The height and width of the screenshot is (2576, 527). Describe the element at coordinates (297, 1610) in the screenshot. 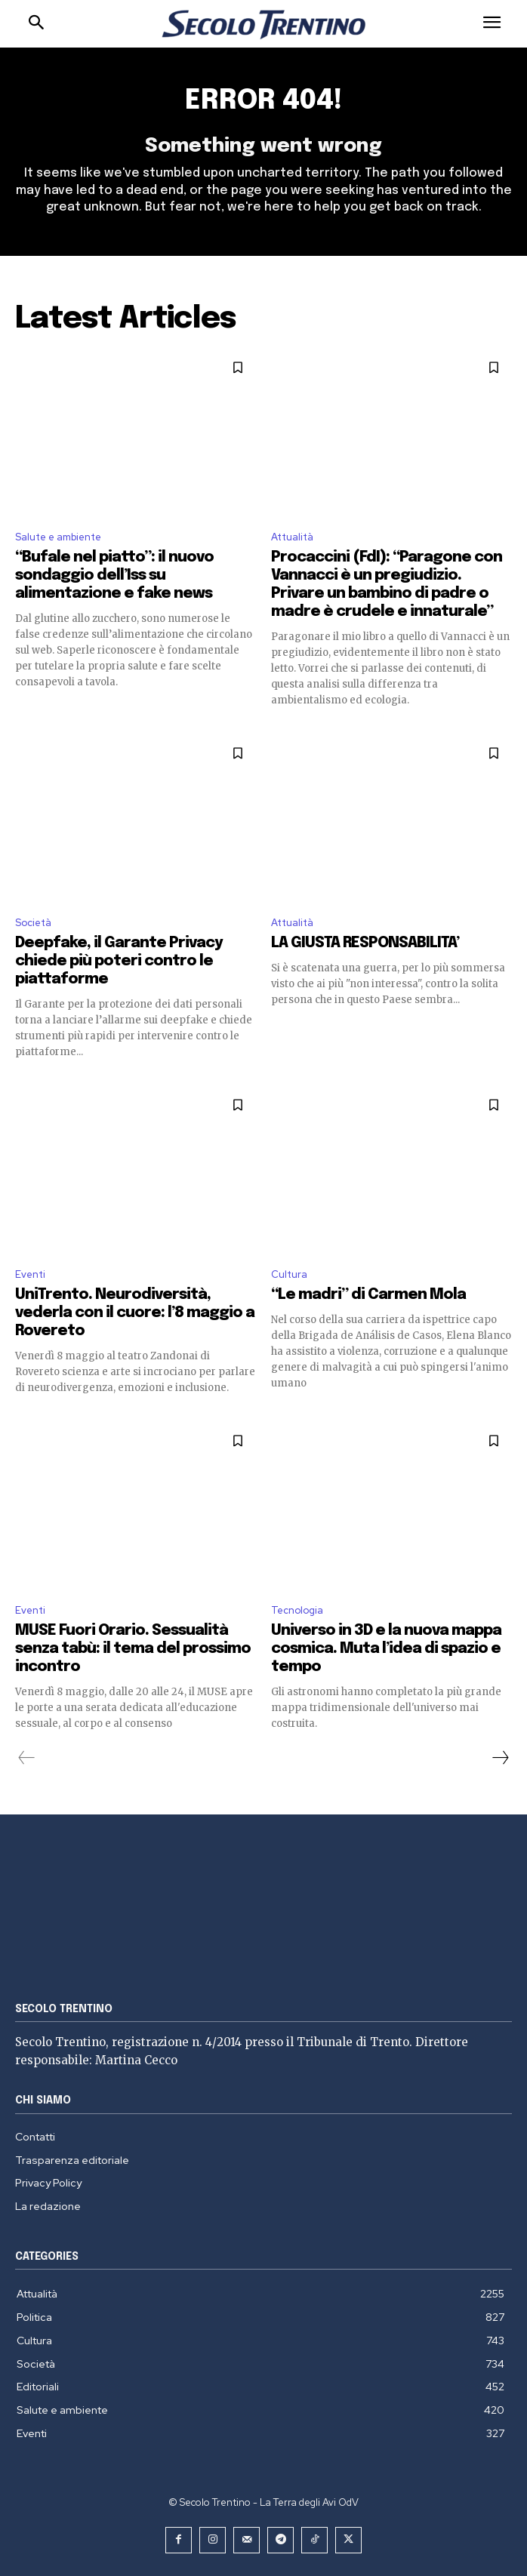

I see `Tecnologia` at that location.